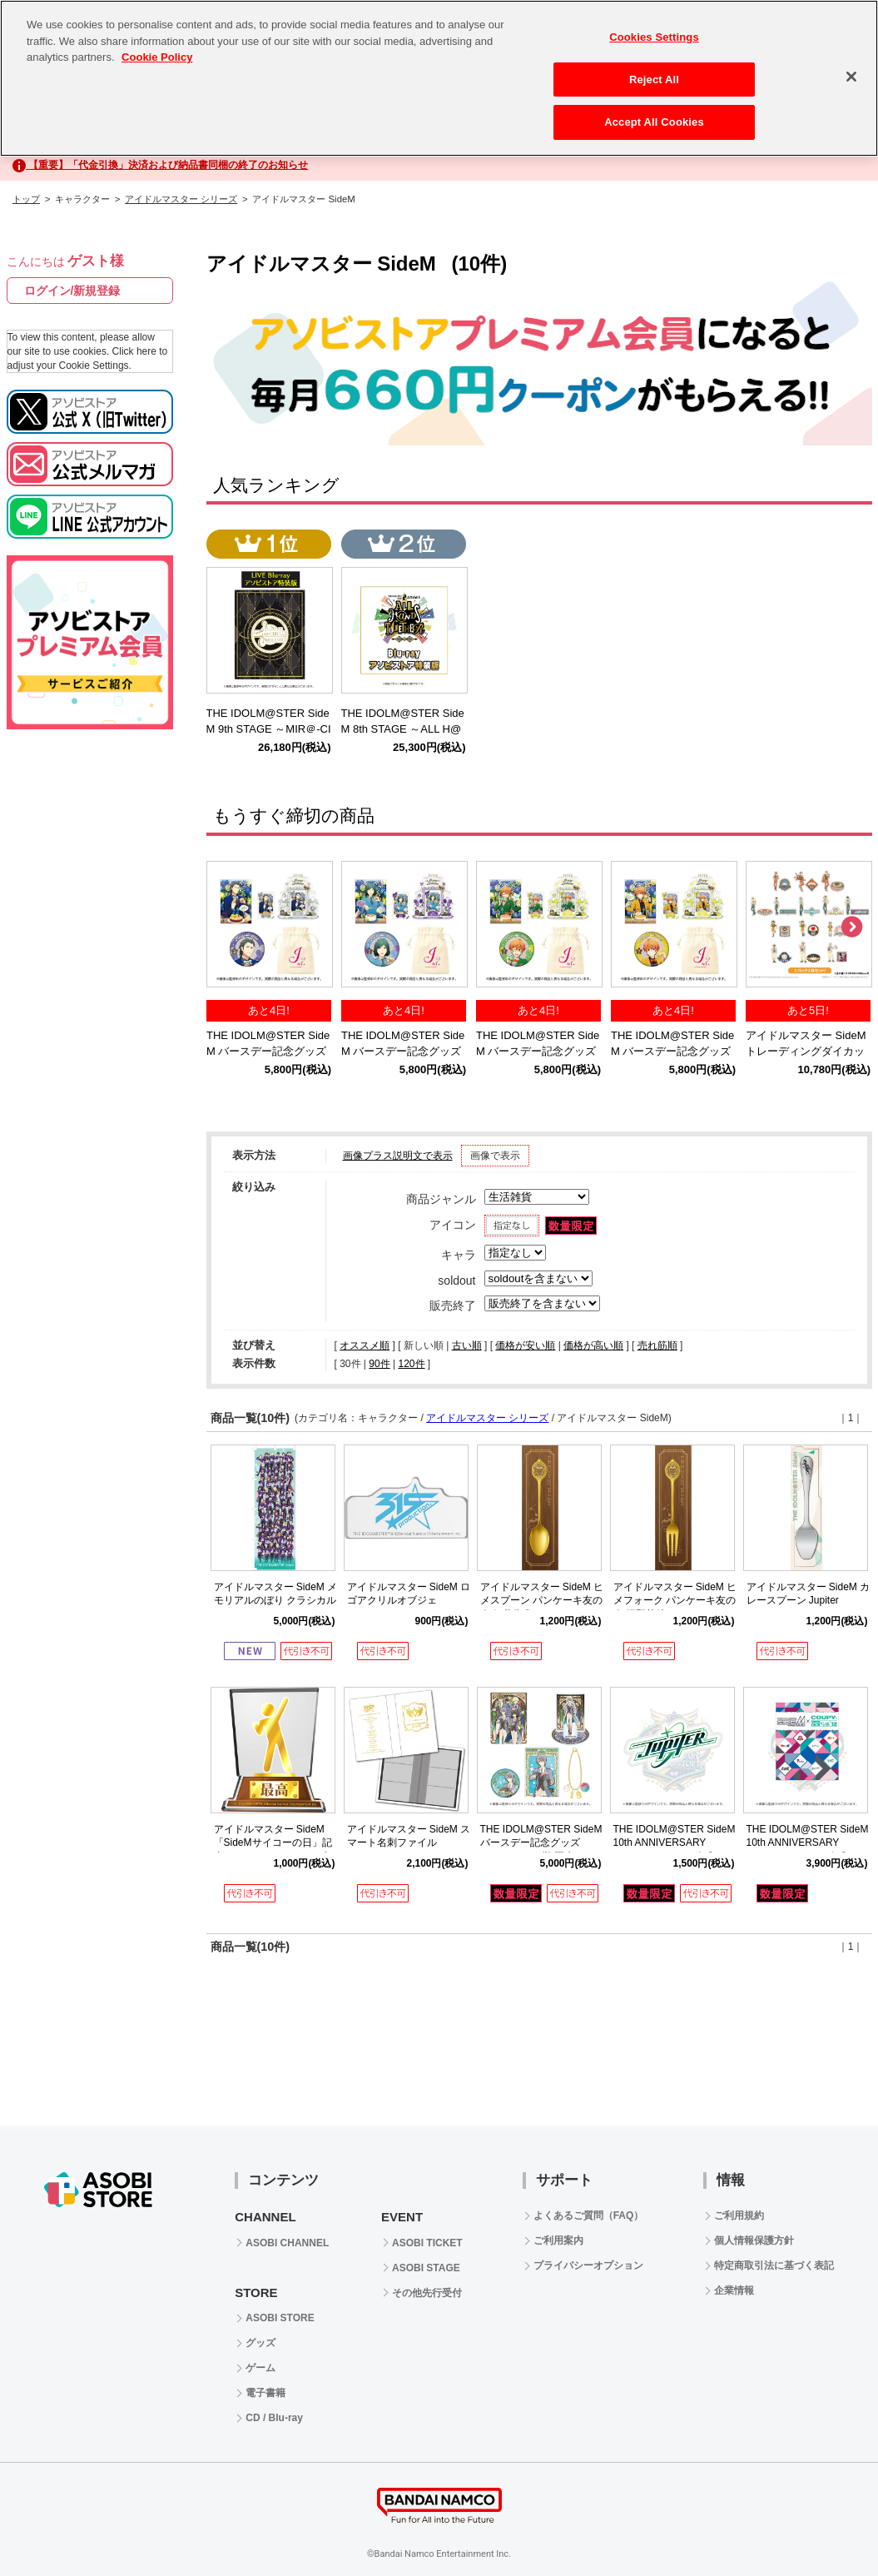 The image size is (878, 2576). Describe the element at coordinates (654, 37) in the screenshot. I see `Cookies Settings [Cookies Settings, Opens the preference center dialog]` at that location.